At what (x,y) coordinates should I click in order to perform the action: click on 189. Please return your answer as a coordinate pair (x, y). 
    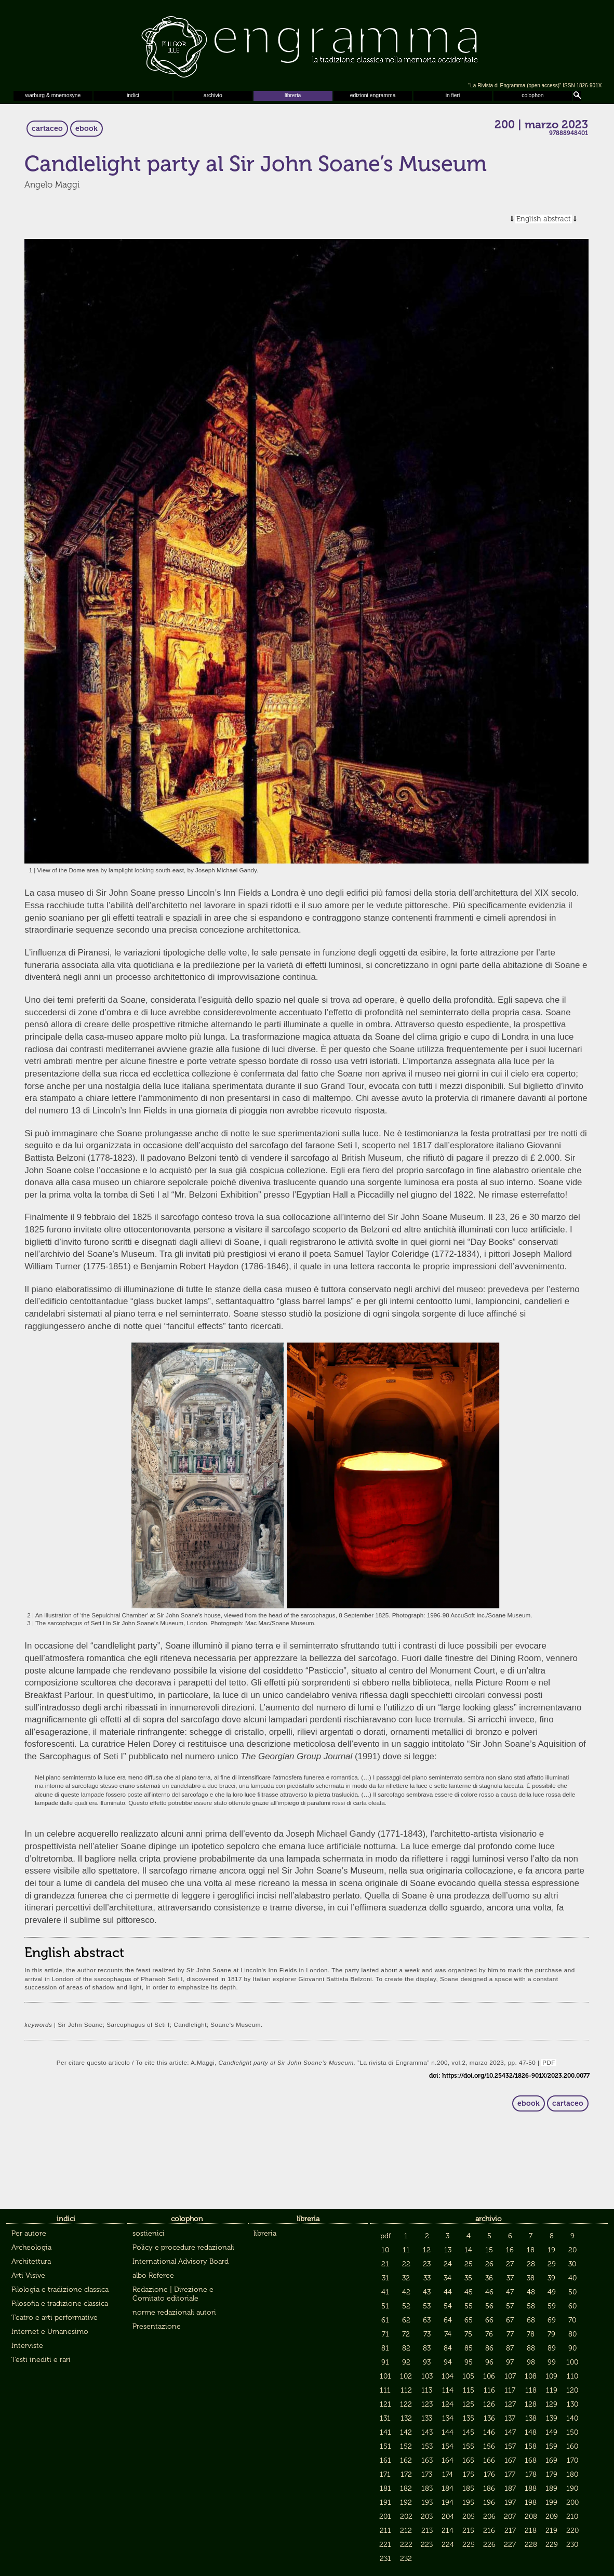
    Looking at the image, I should click on (551, 2488).